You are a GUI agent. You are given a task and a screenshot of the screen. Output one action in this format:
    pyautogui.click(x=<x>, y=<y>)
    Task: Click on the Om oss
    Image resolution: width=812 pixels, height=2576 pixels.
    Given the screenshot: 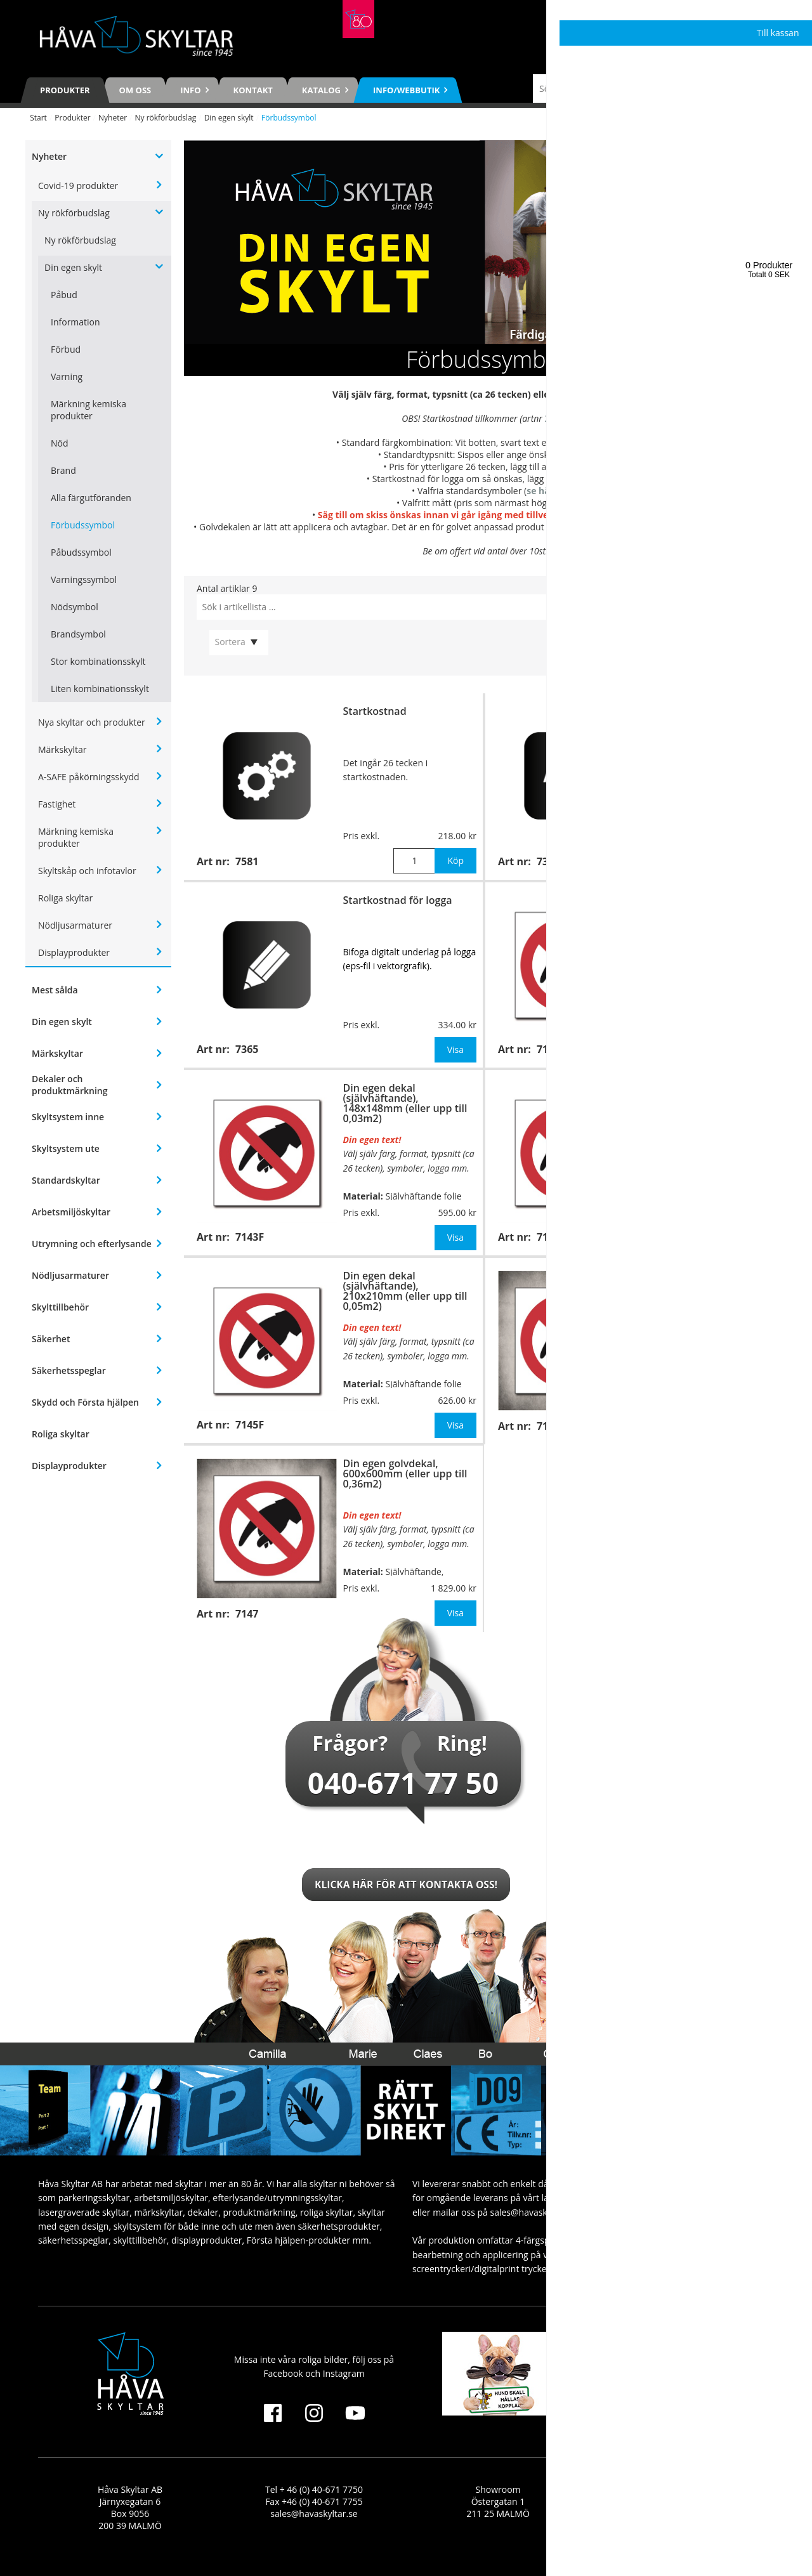 What is the action you would take?
    pyautogui.click(x=135, y=90)
    